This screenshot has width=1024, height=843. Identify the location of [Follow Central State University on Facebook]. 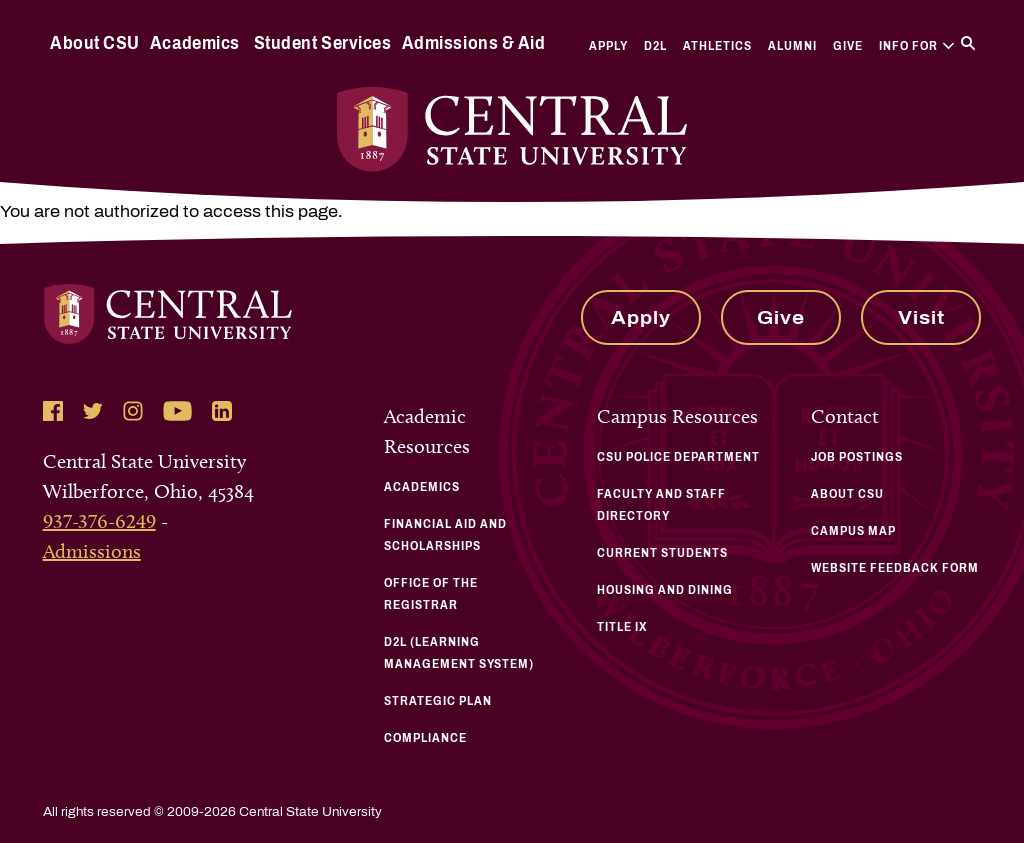
(53, 411).